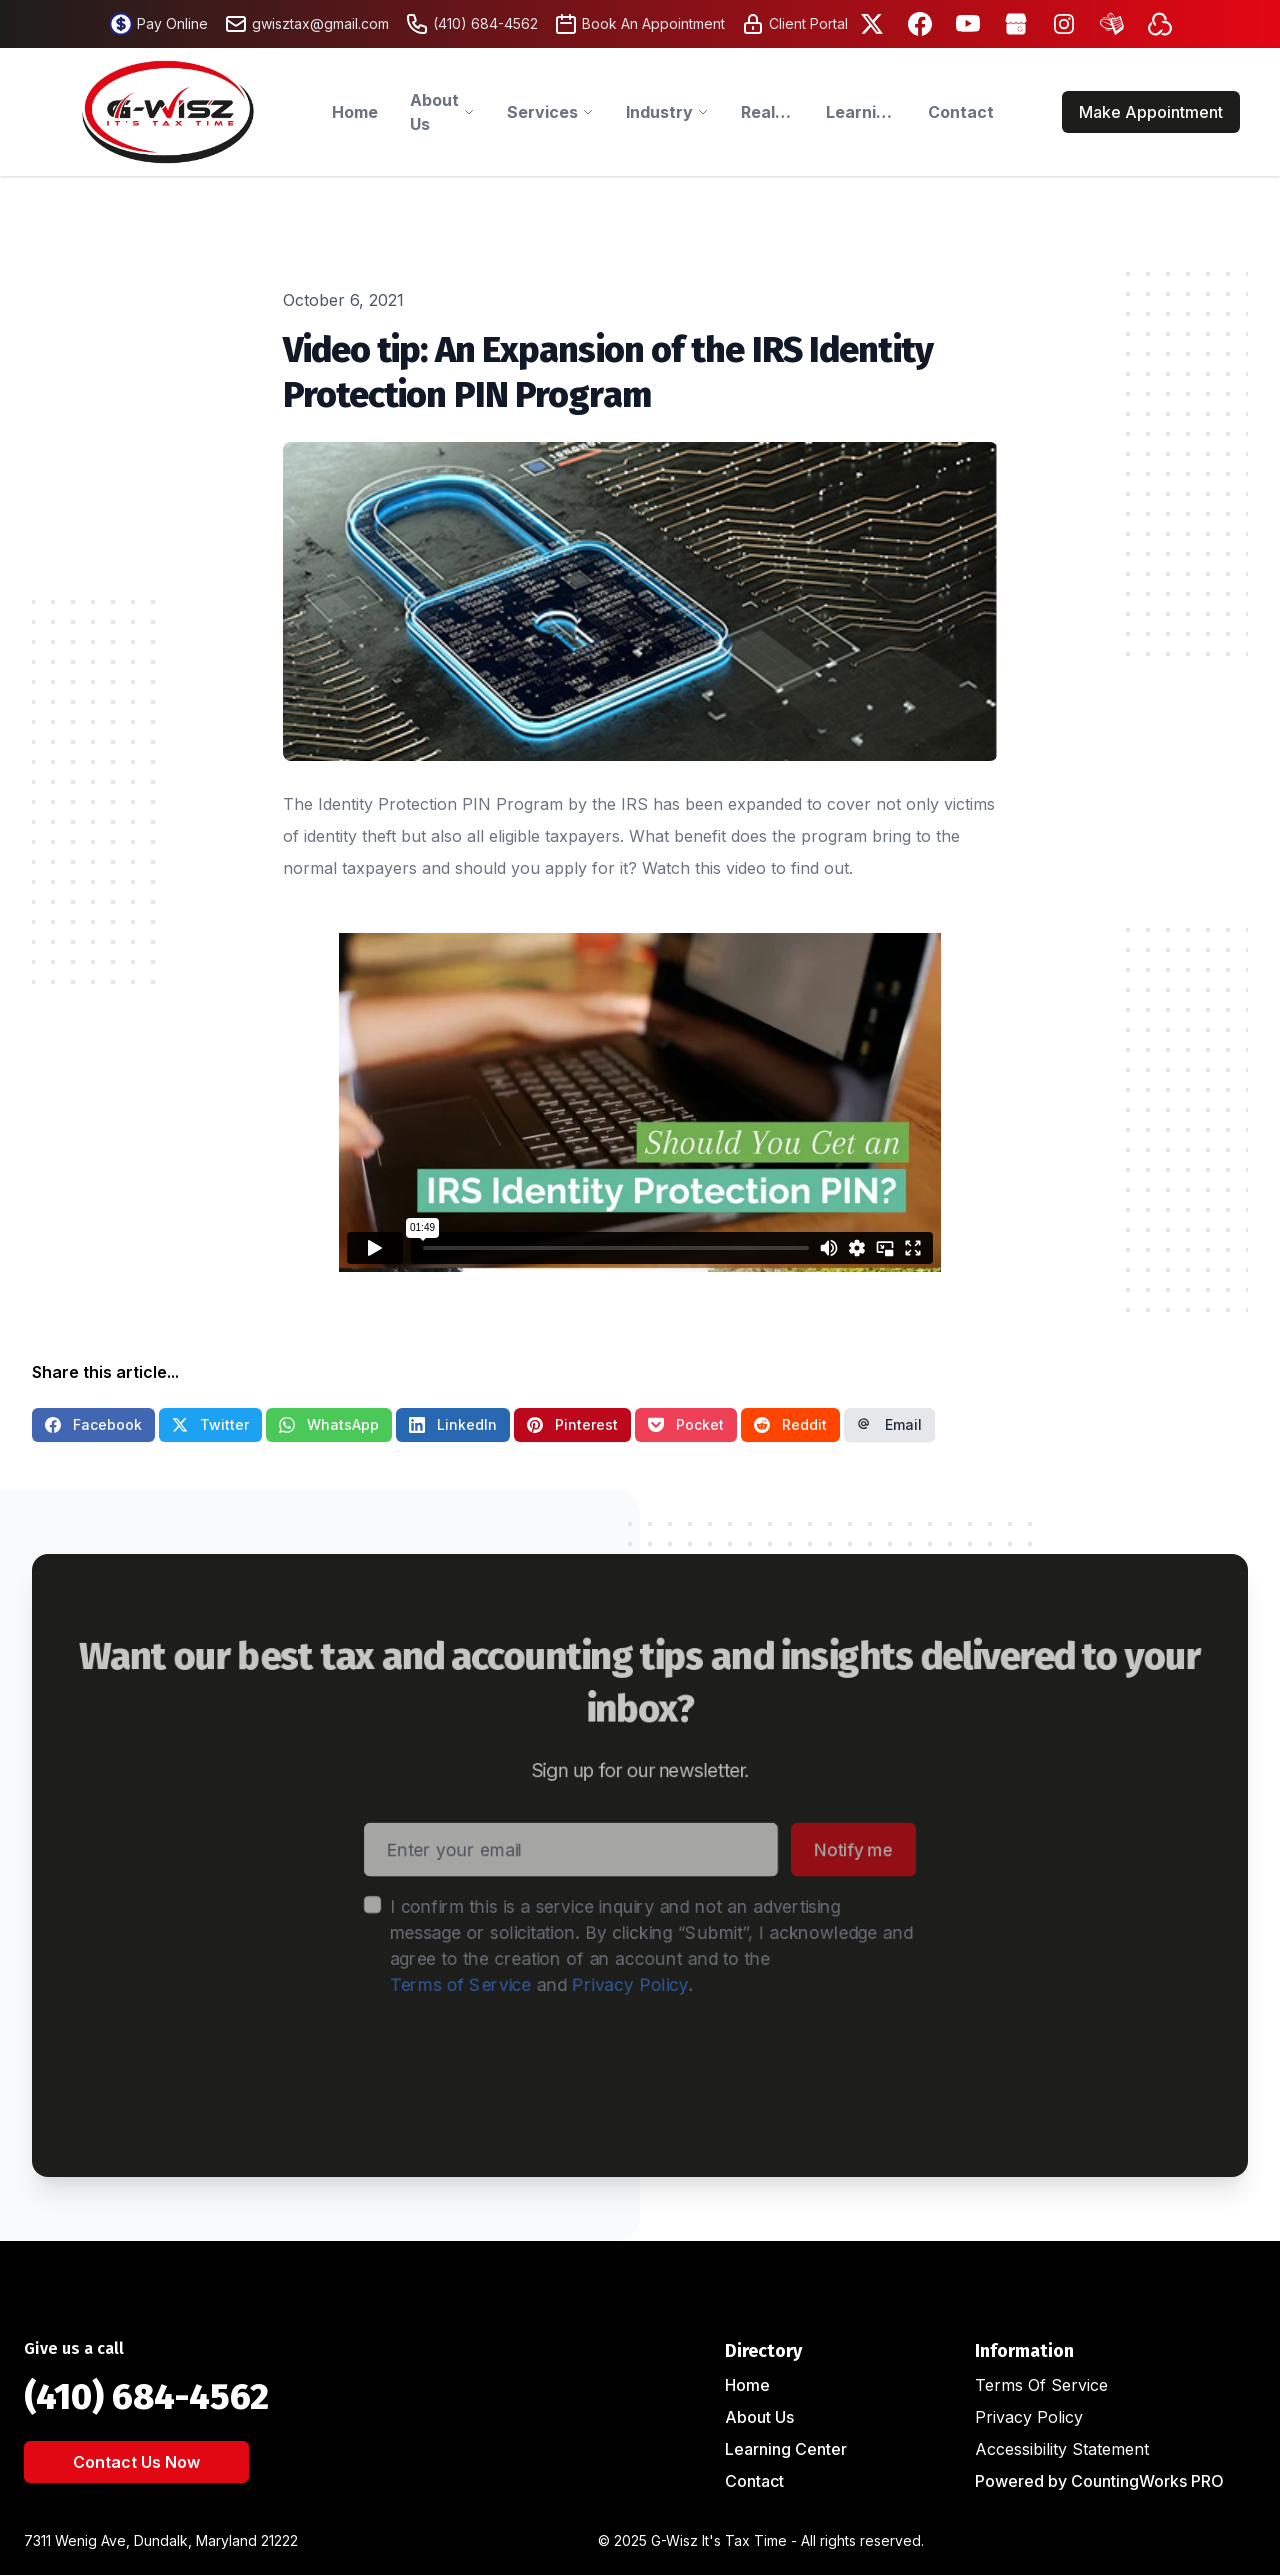 This screenshot has width=1280, height=2575. I want to click on Email, so click(889, 1424).